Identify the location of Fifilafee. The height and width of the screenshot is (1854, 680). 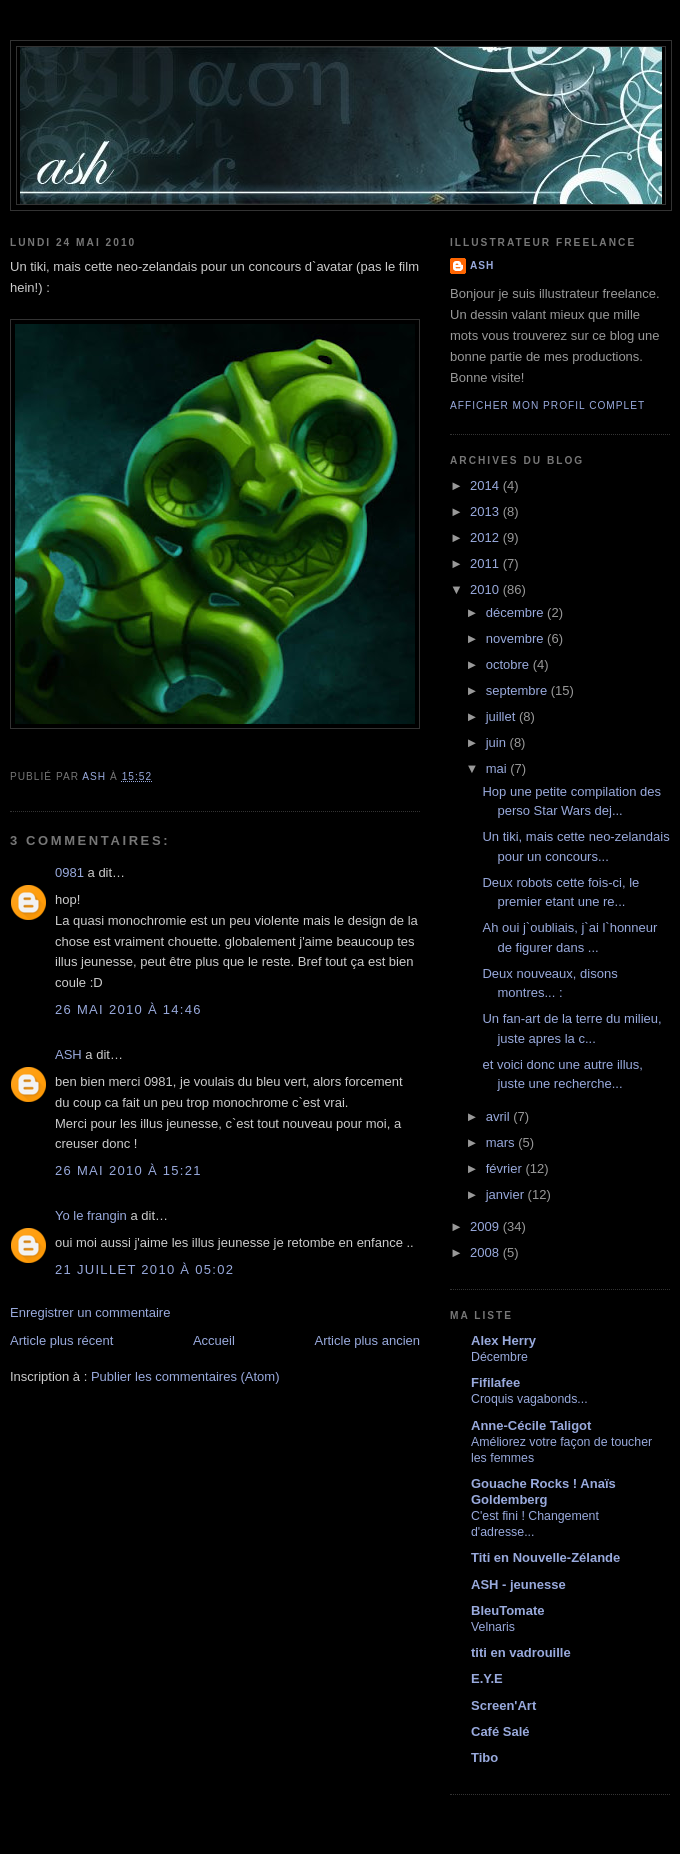
(495, 1382).